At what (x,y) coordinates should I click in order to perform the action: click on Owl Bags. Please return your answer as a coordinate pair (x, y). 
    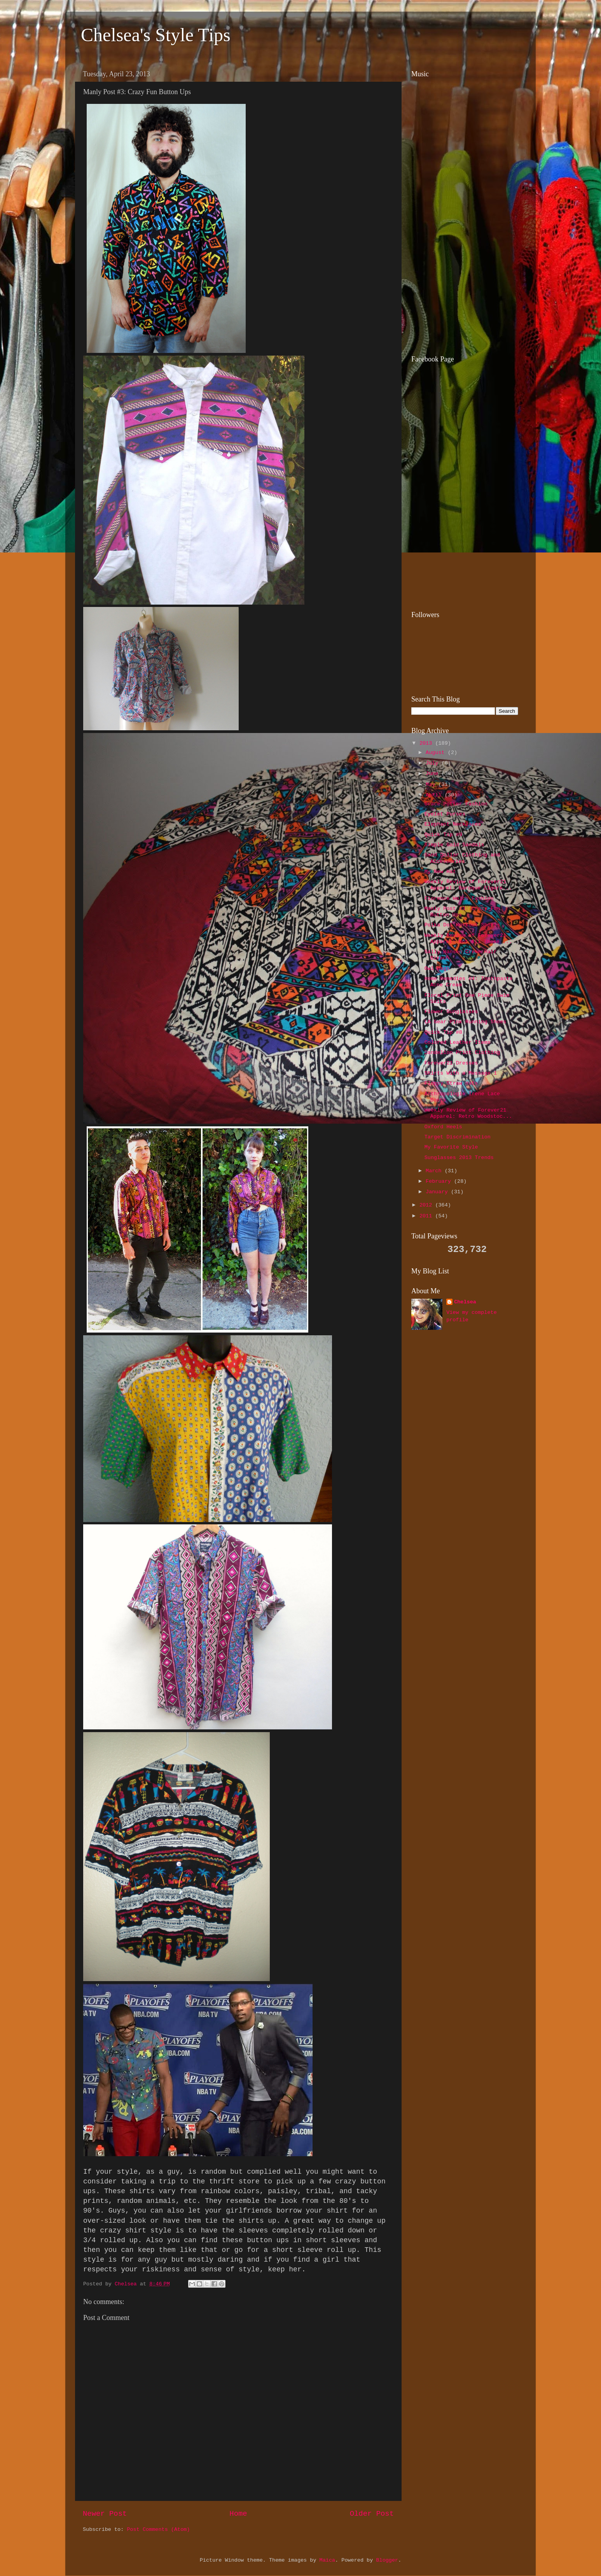
    Looking at the image, I should click on (437, 968).